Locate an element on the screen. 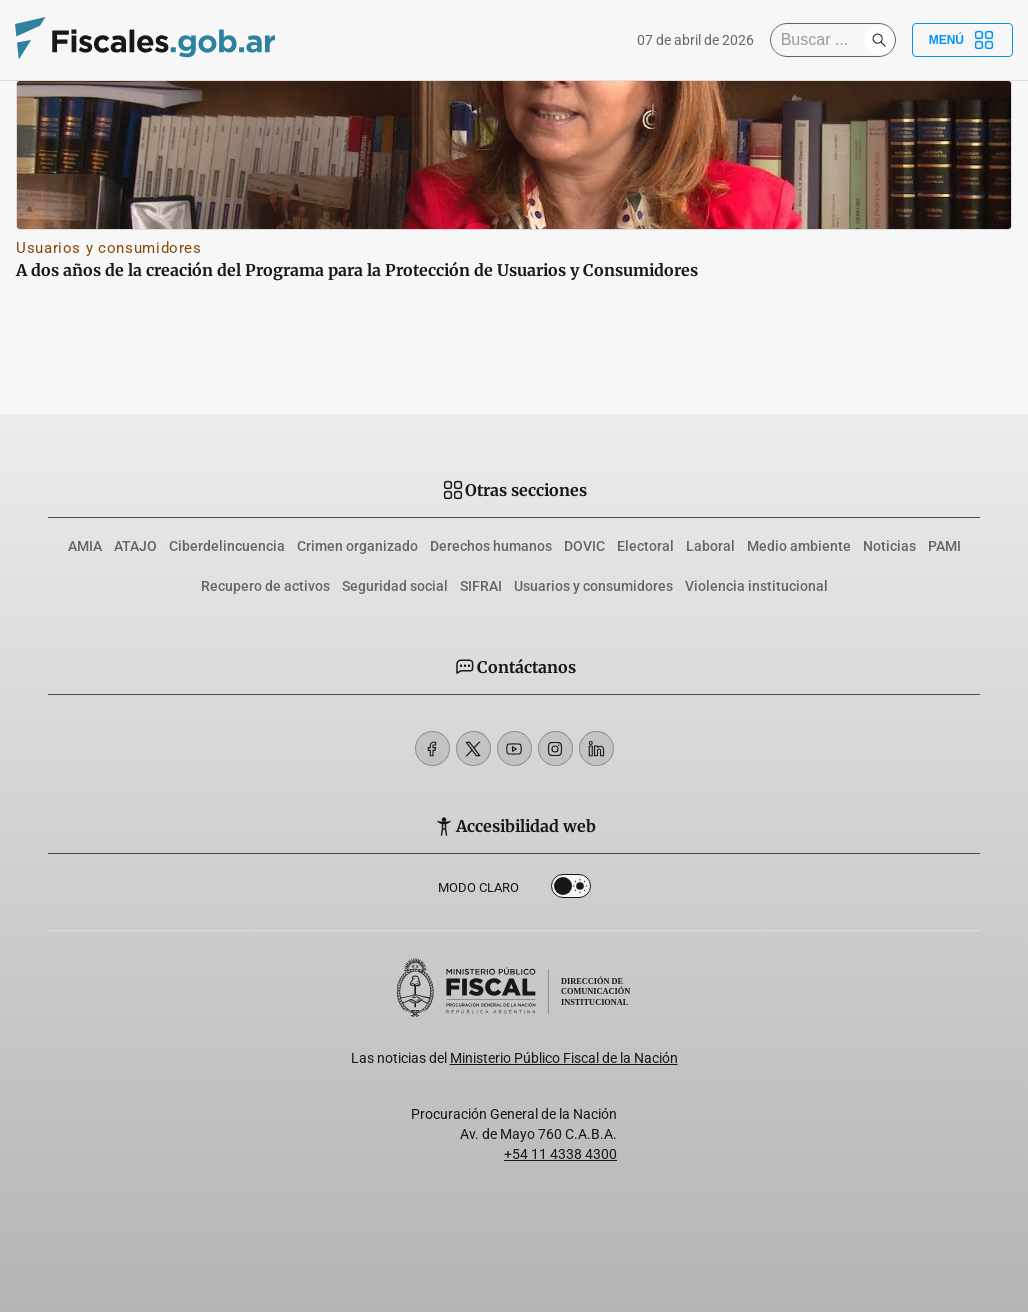  [Buscar] is located at coordinates (822, 40).